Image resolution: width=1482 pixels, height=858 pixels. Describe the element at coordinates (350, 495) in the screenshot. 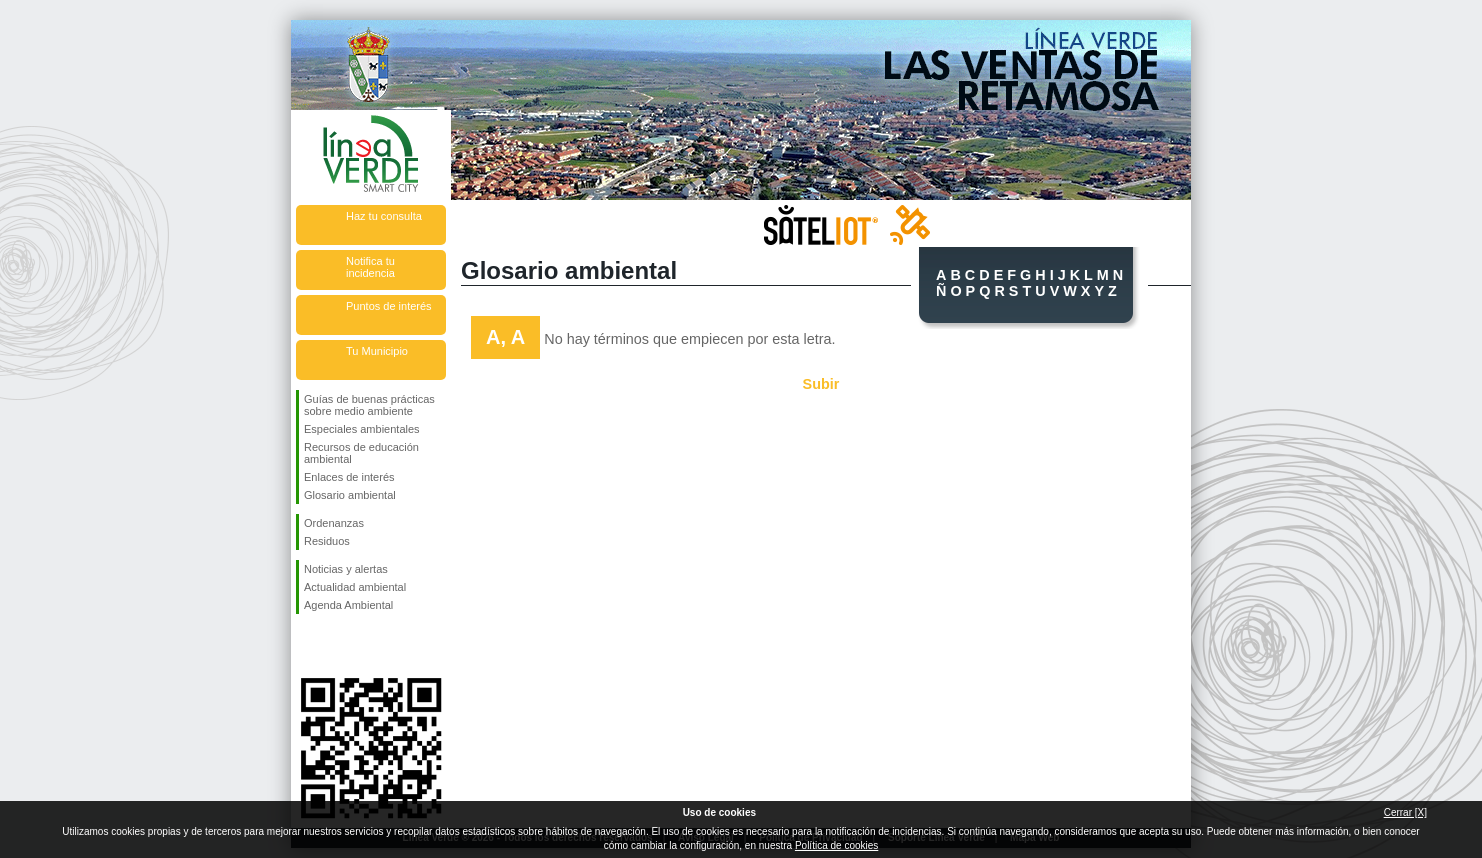

I see `Glosario ambiental` at that location.